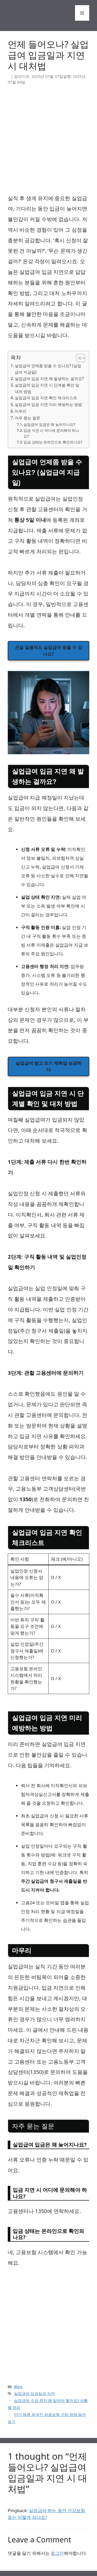  What do you see at coordinates (51, 433) in the screenshot?
I see `입금 지연 시 어디에 문의해야 하나요?` at bounding box center [51, 433].